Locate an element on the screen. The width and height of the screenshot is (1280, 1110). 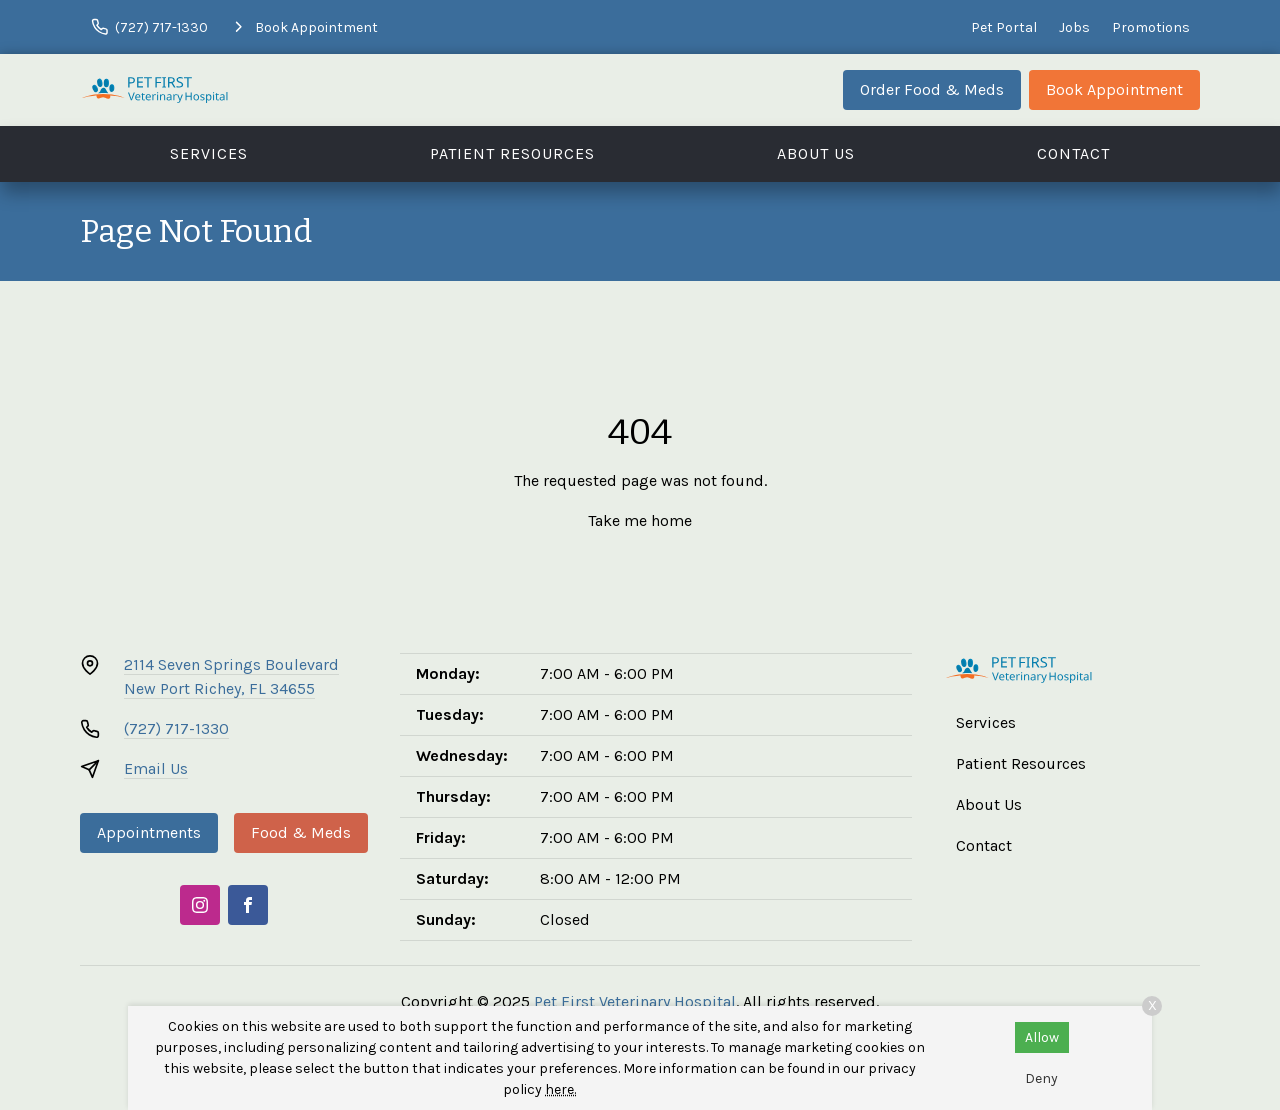
Pet Portal is located at coordinates (1004, 27).